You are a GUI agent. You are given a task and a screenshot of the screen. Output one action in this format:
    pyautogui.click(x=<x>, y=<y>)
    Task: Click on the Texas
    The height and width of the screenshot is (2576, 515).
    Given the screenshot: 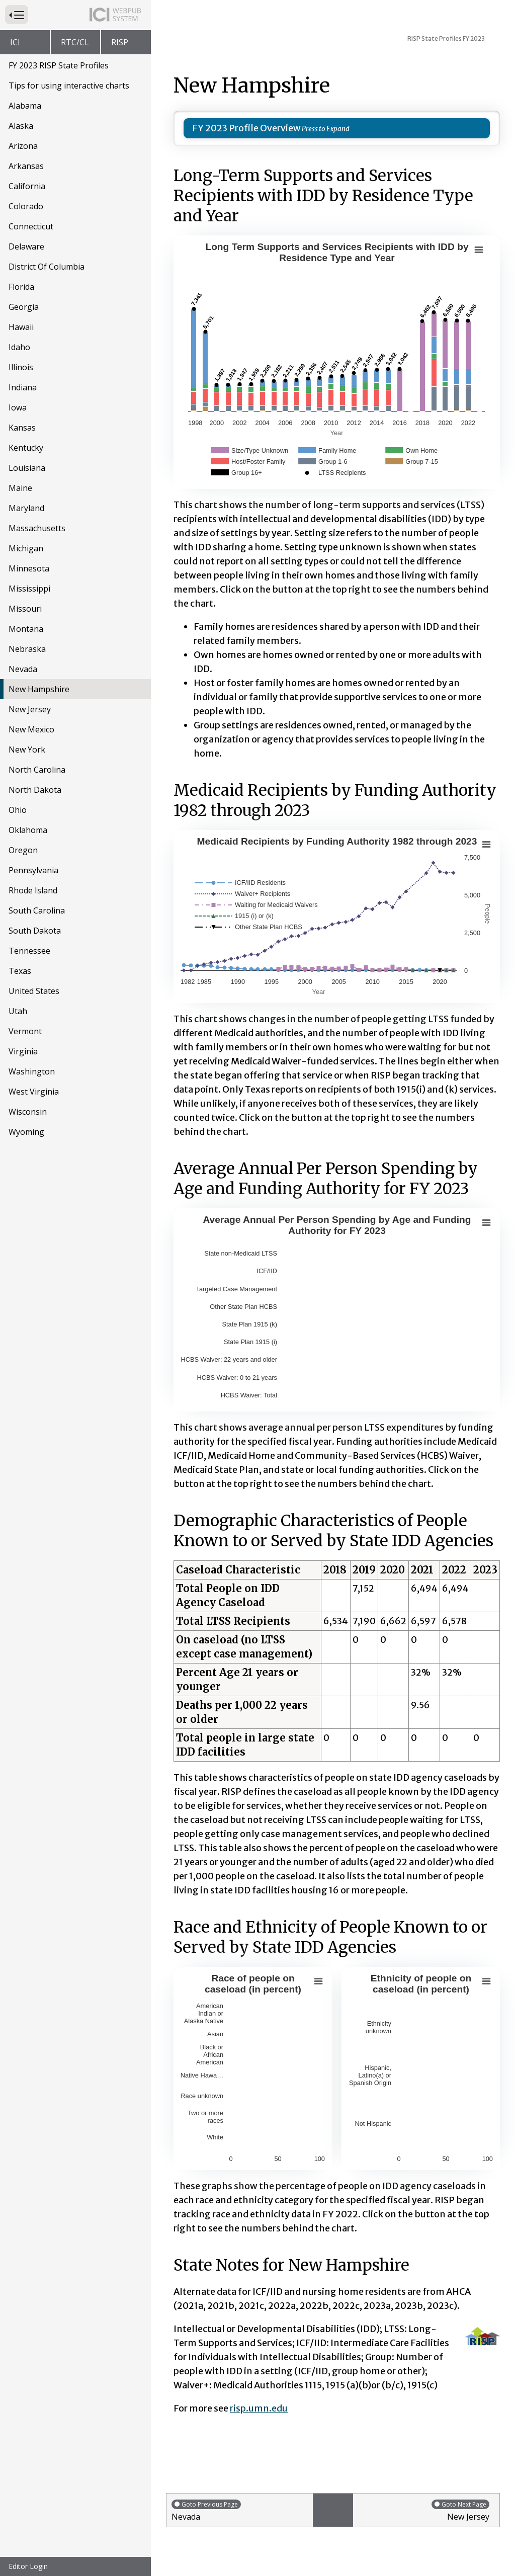 What is the action you would take?
    pyautogui.click(x=20, y=970)
    